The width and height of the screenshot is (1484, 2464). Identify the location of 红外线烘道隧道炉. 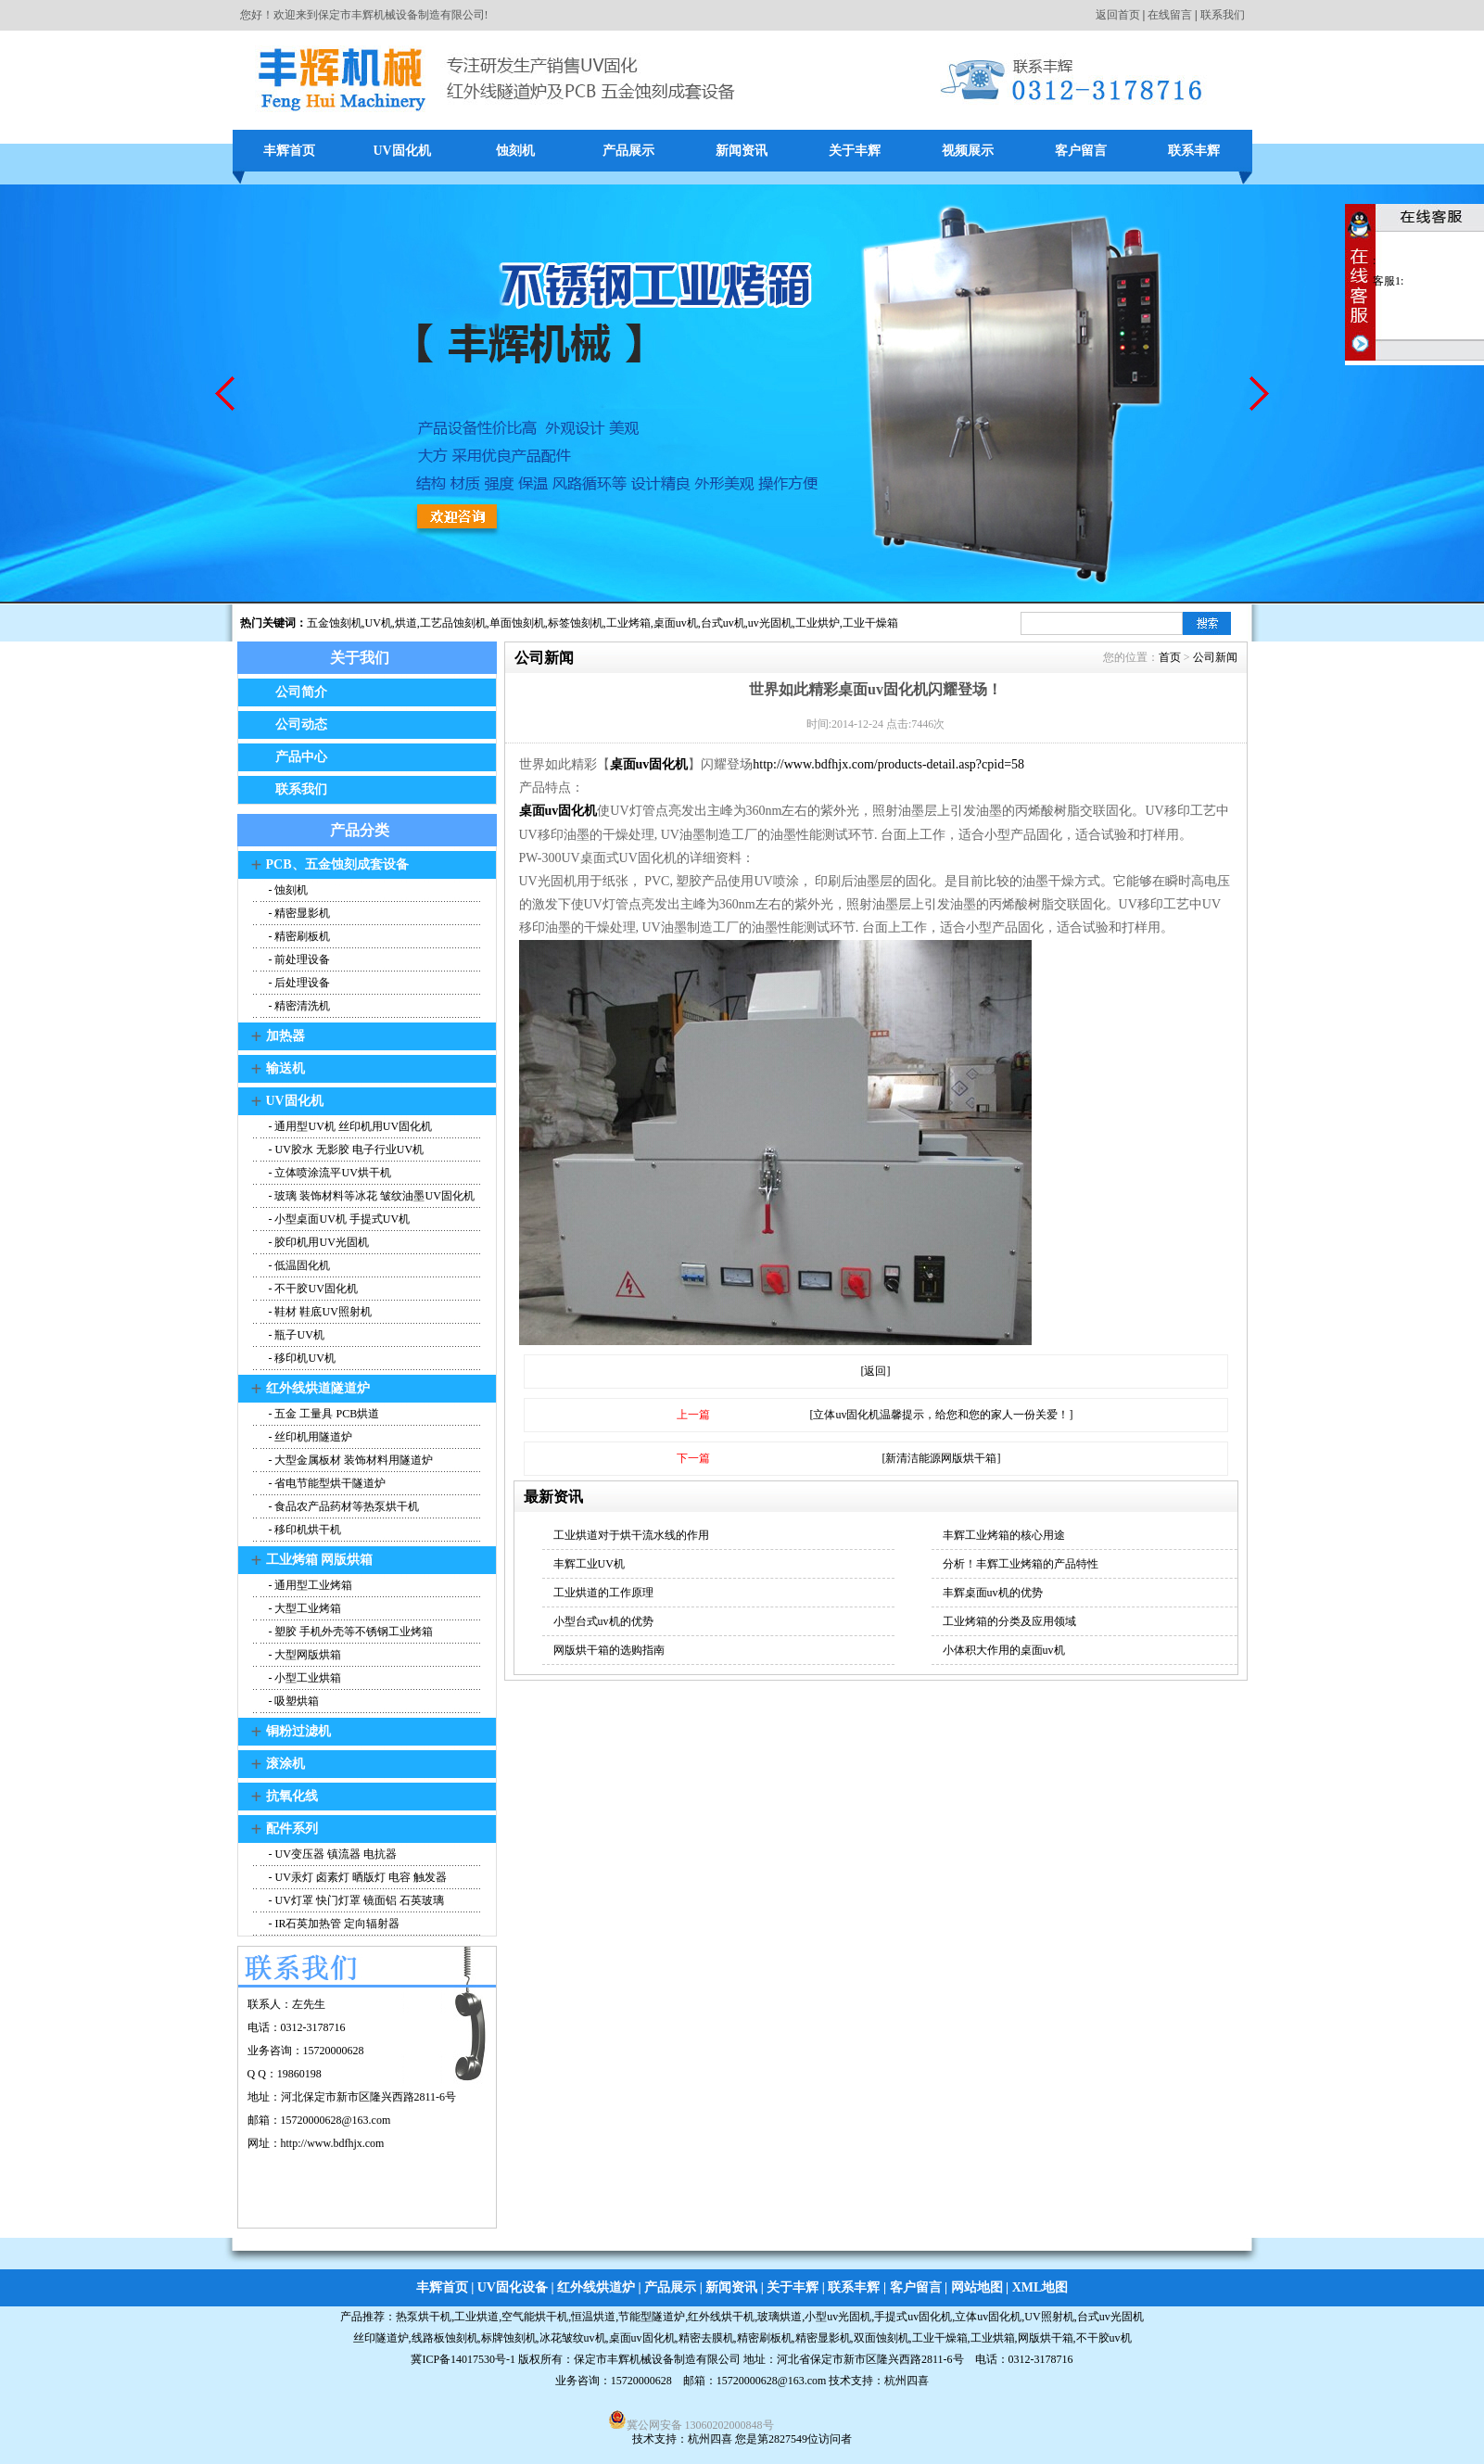
(318, 1388).